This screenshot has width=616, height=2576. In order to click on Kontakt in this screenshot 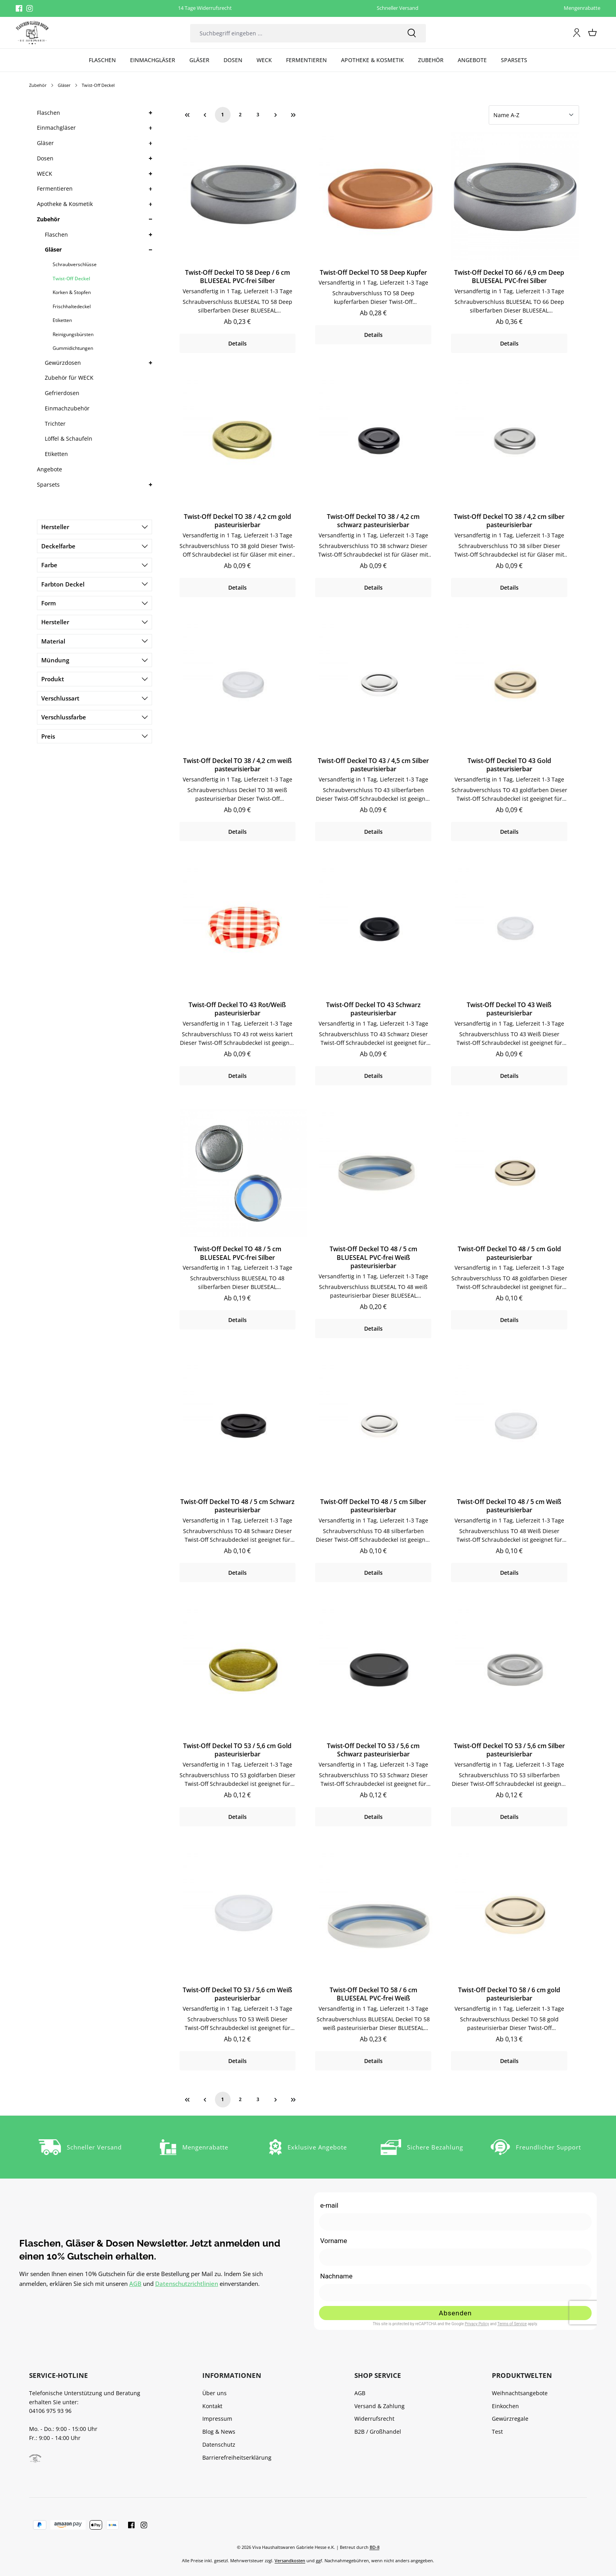, I will do `click(212, 2406)`.